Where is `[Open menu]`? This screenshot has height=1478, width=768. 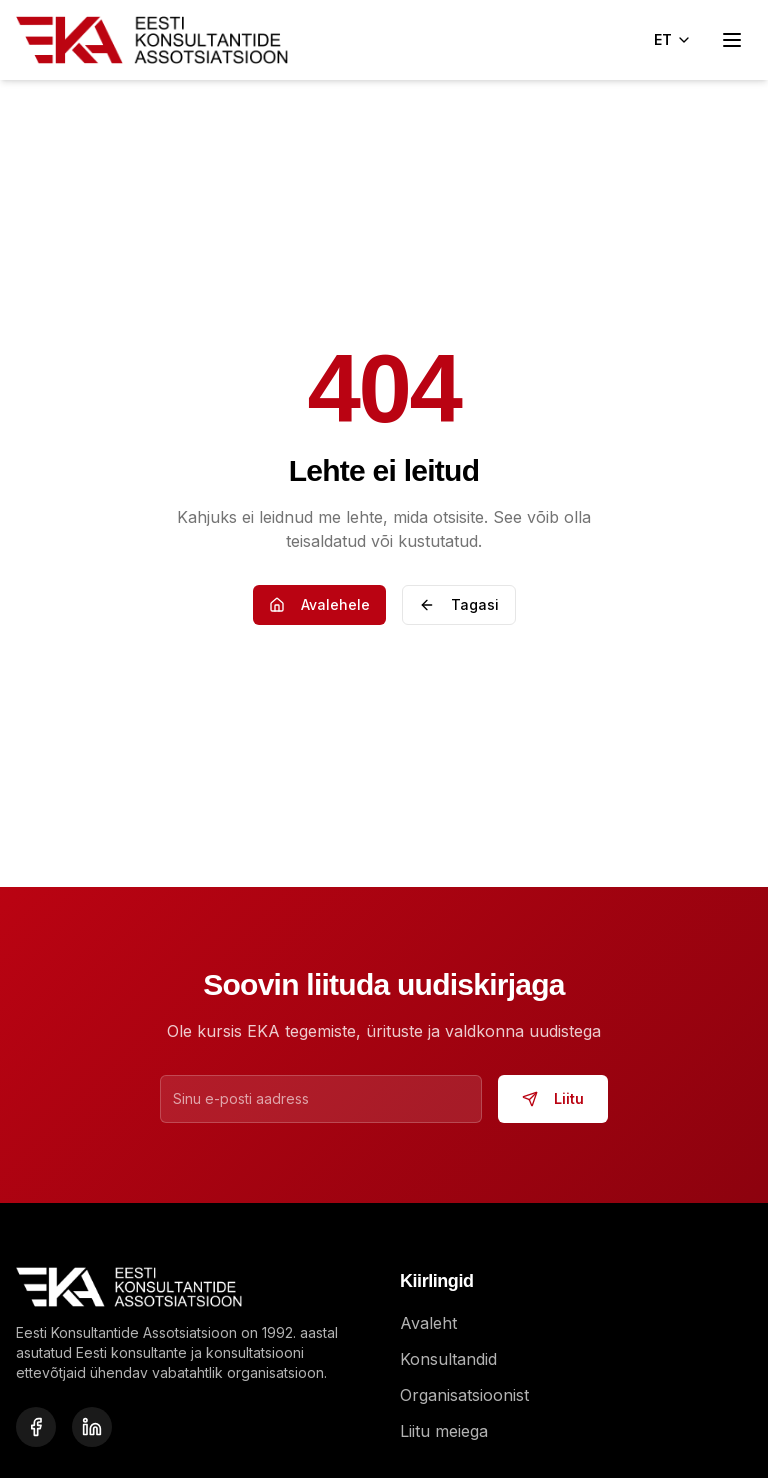
[Open menu] is located at coordinates (732, 40).